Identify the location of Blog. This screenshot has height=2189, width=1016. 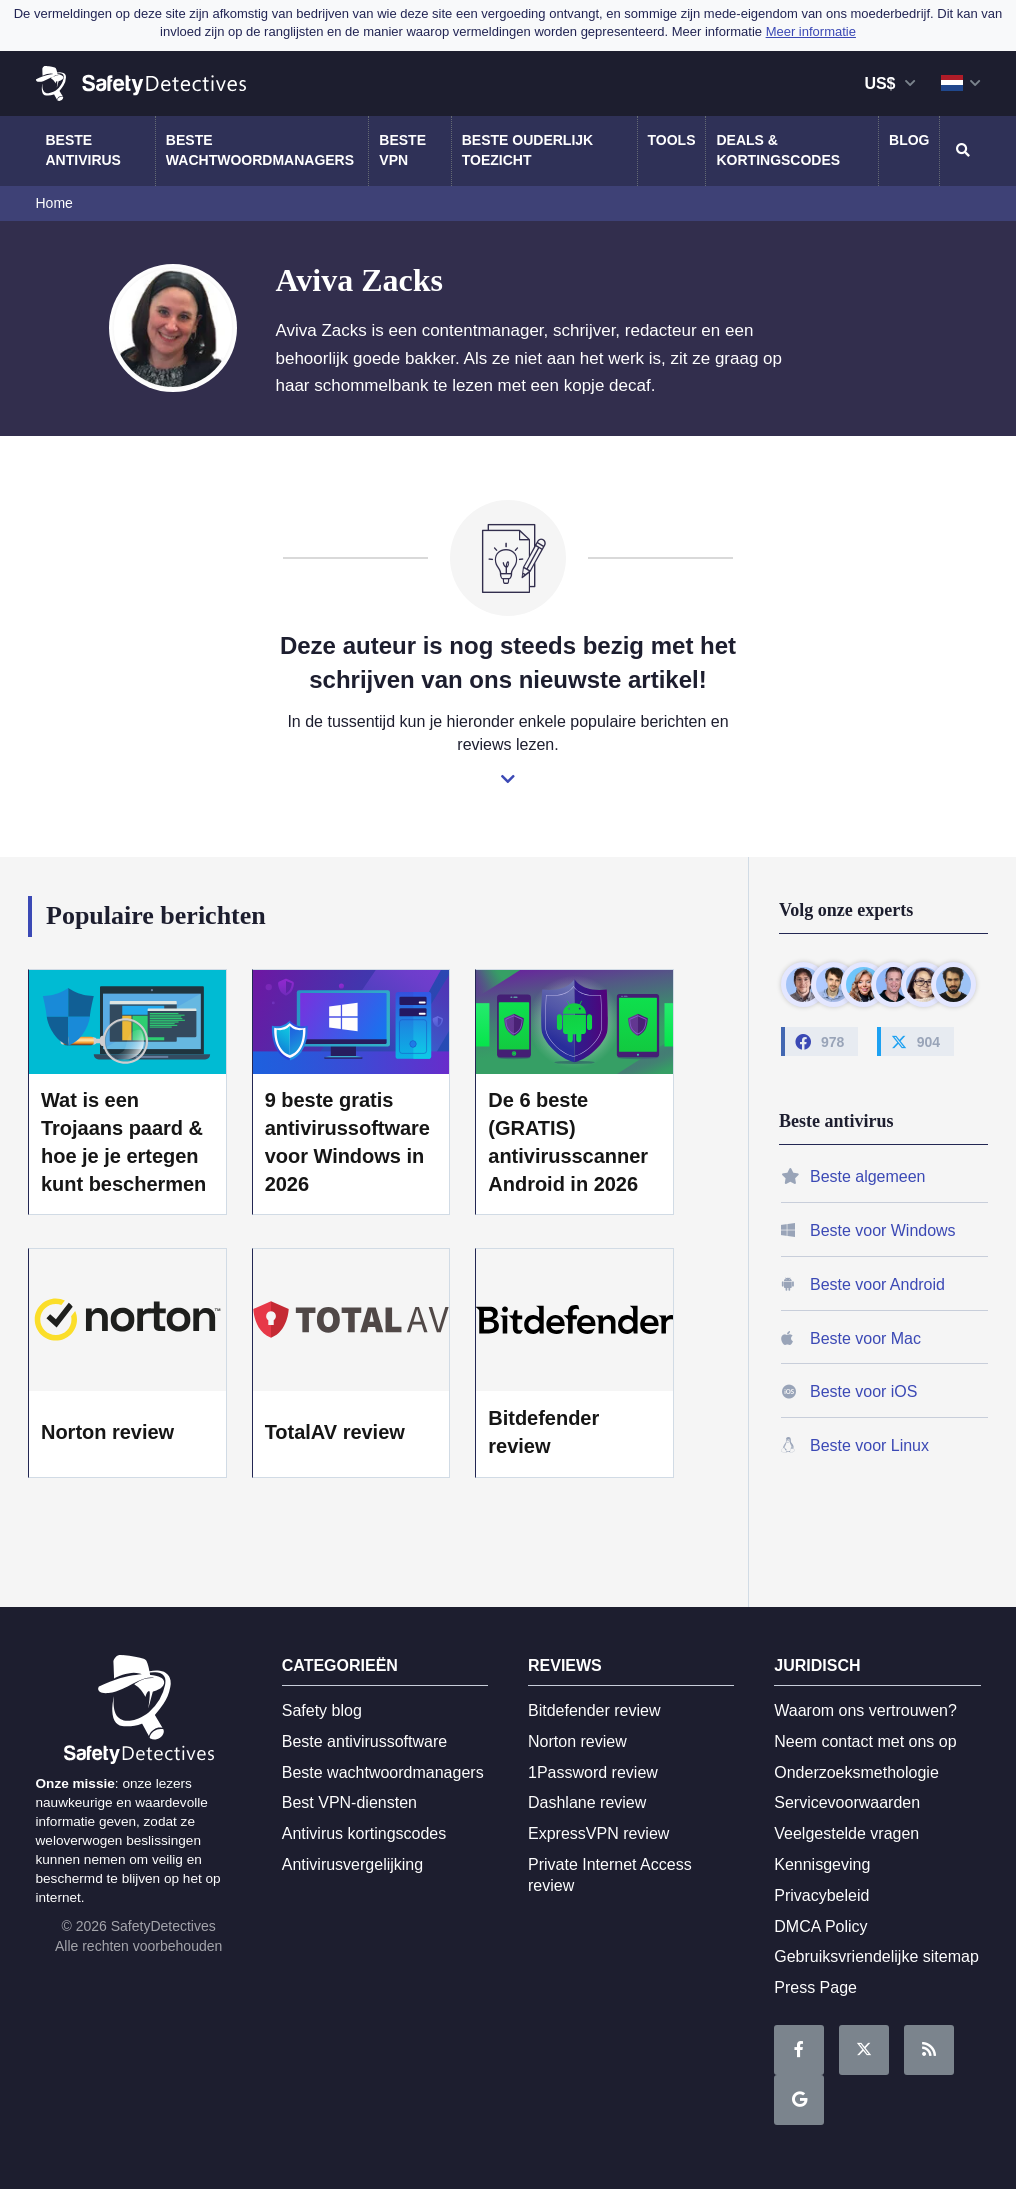
(909, 140).